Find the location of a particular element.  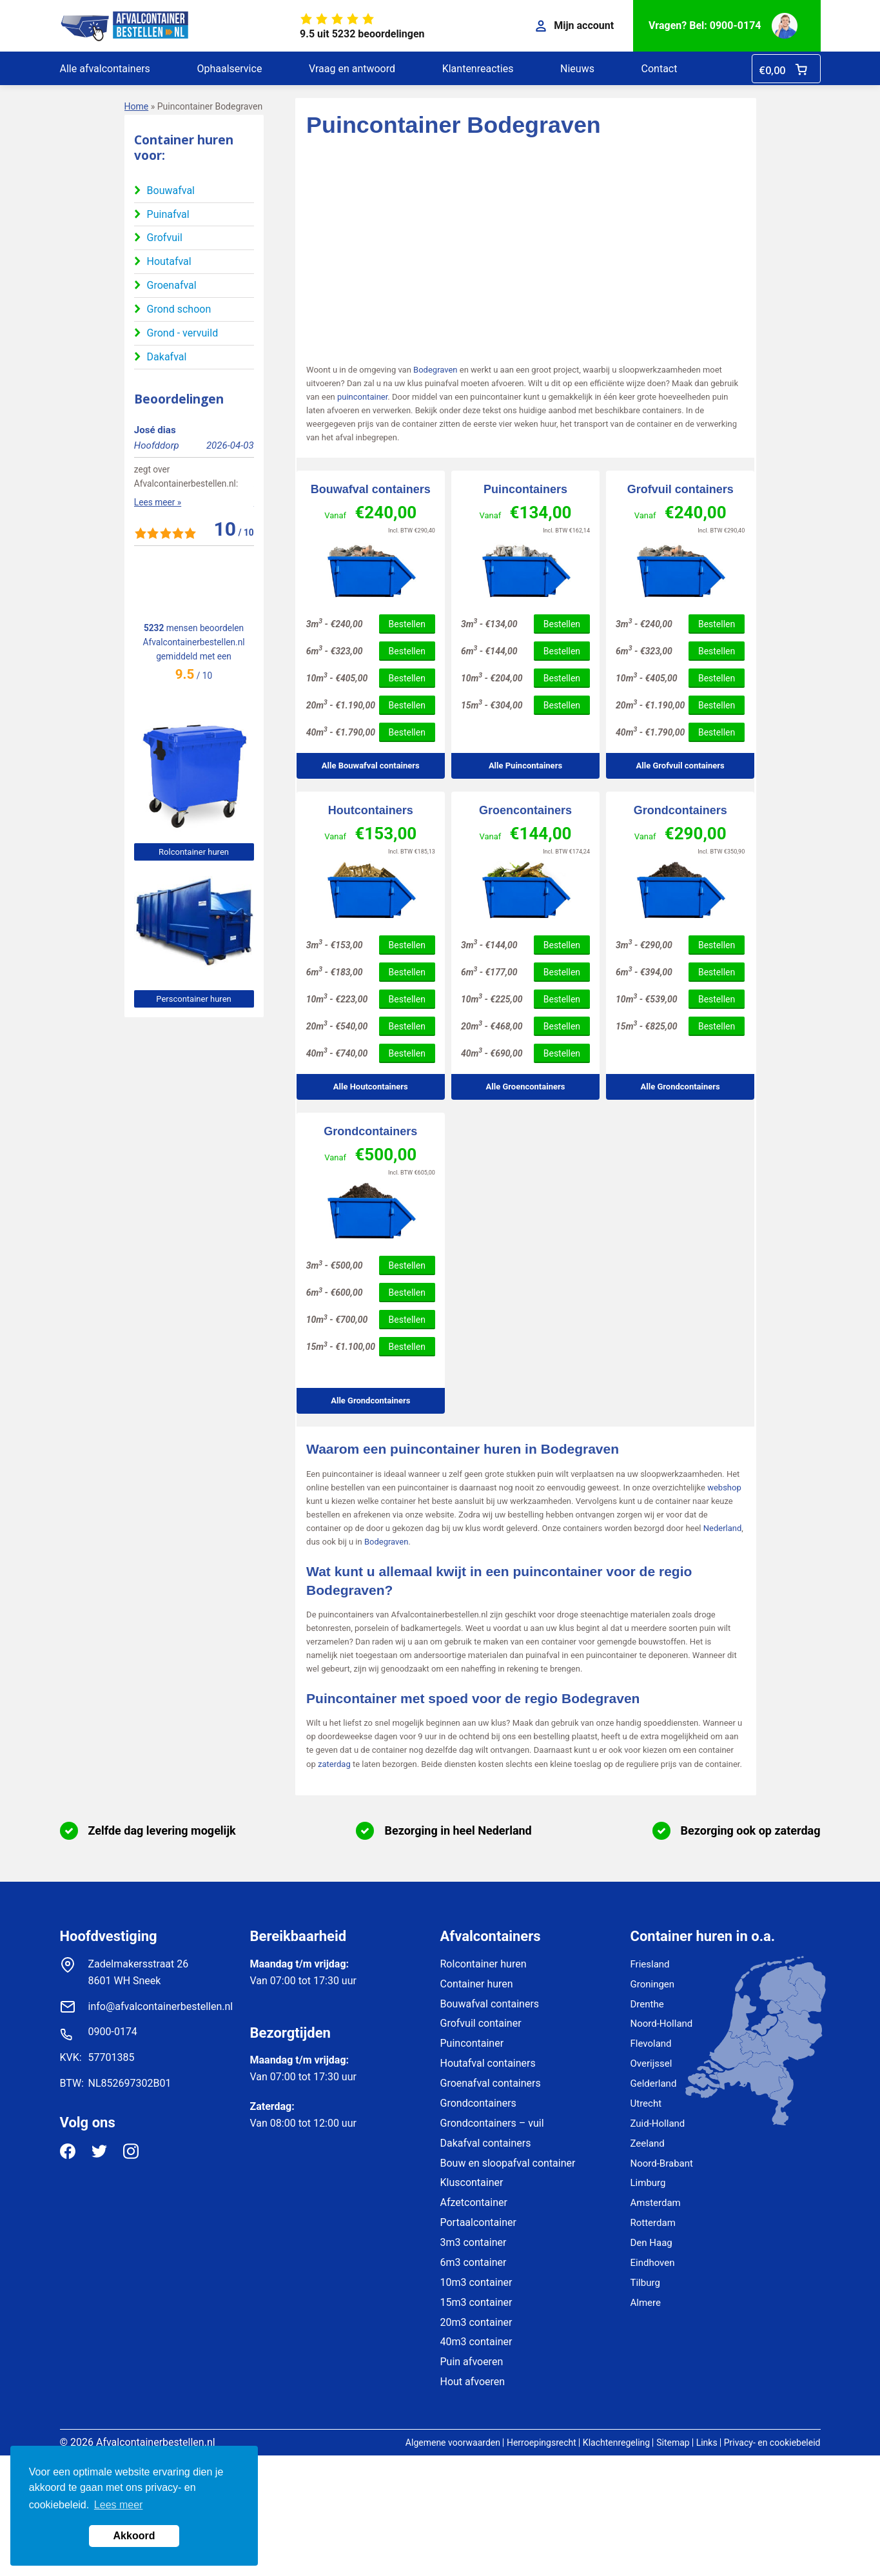

Alle Puincontainers is located at coordinates (525, 765).